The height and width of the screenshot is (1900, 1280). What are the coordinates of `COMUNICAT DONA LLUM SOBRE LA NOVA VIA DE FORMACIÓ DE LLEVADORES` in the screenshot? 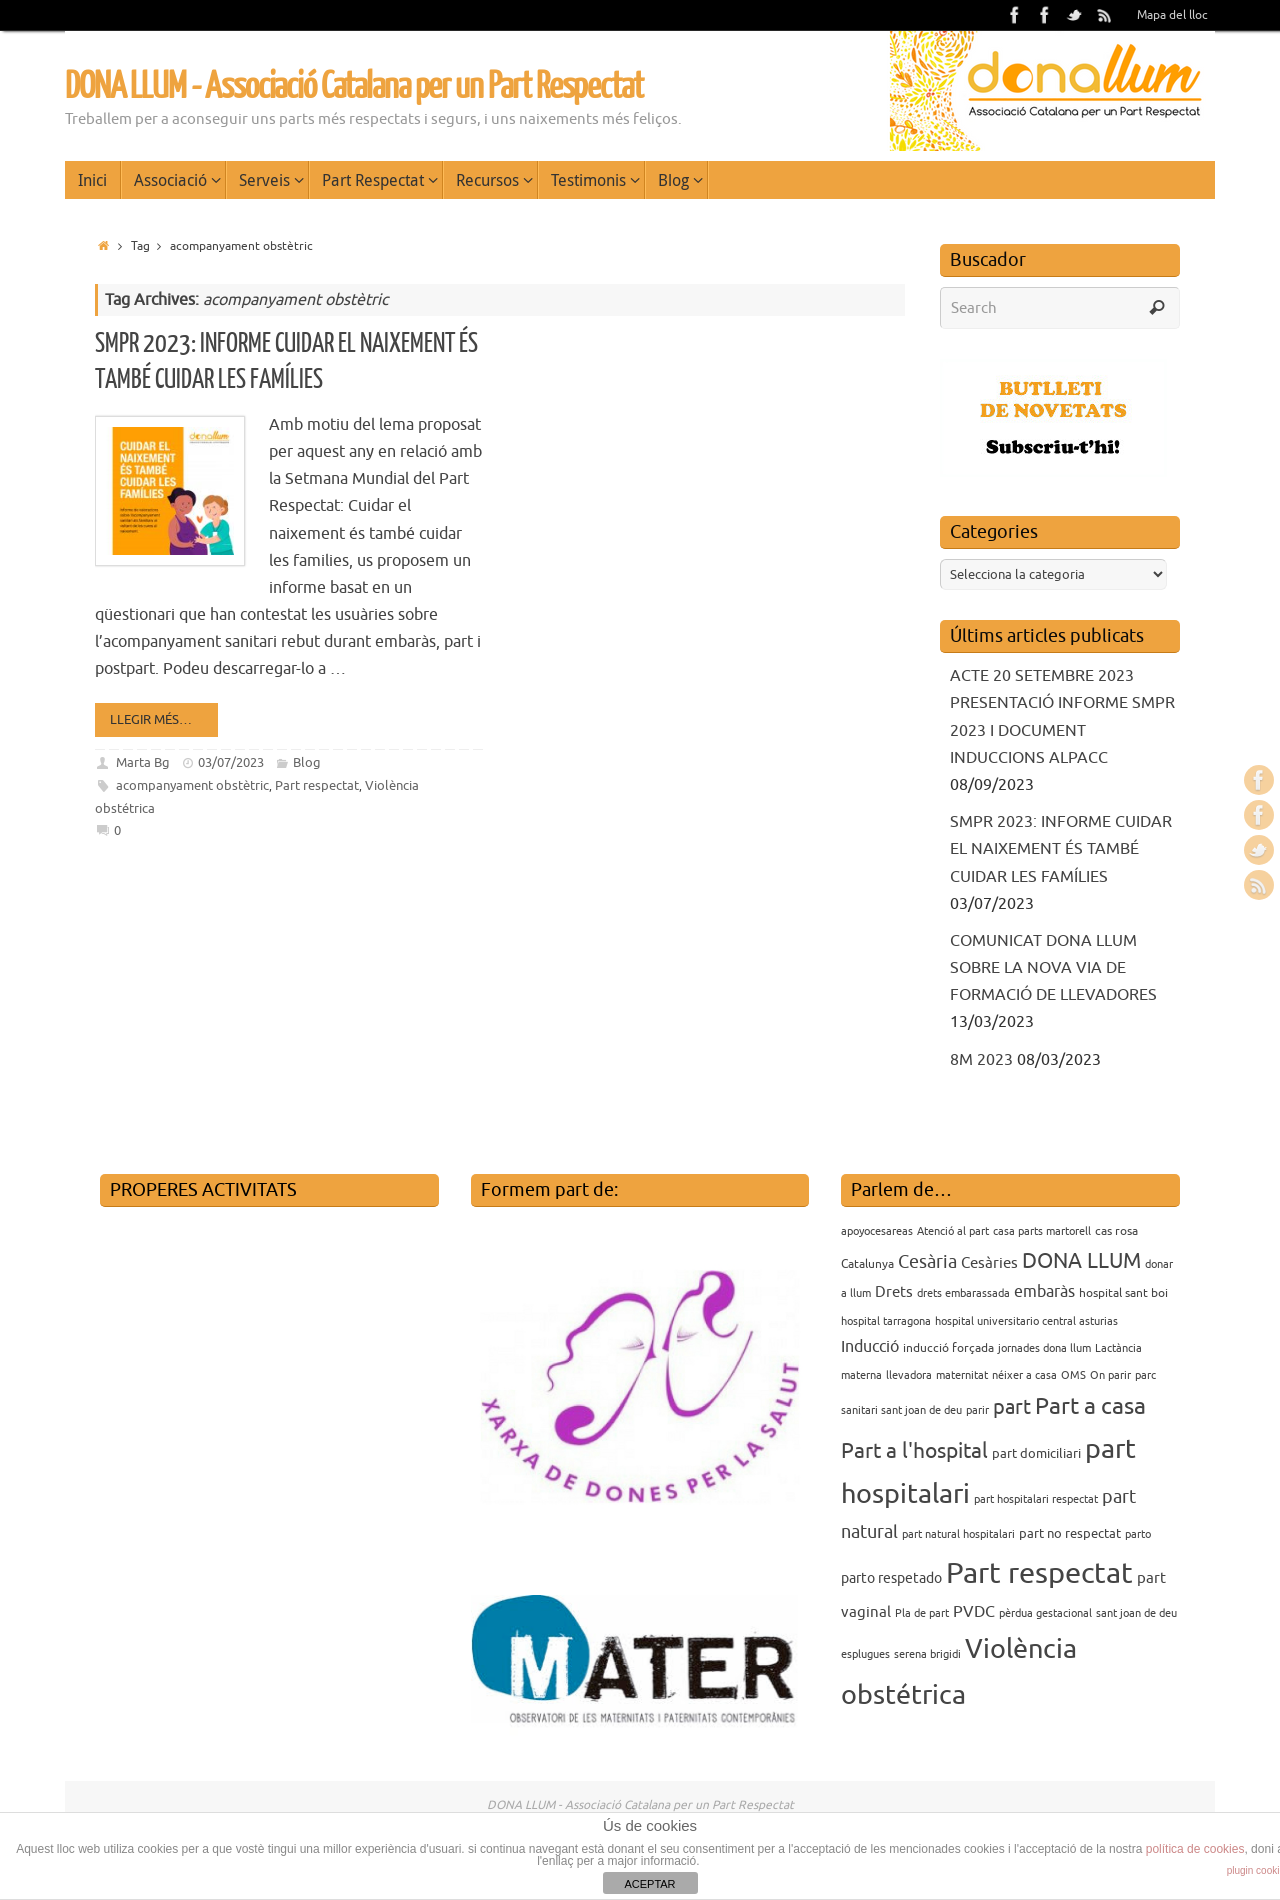 It's located at (1053, 968).